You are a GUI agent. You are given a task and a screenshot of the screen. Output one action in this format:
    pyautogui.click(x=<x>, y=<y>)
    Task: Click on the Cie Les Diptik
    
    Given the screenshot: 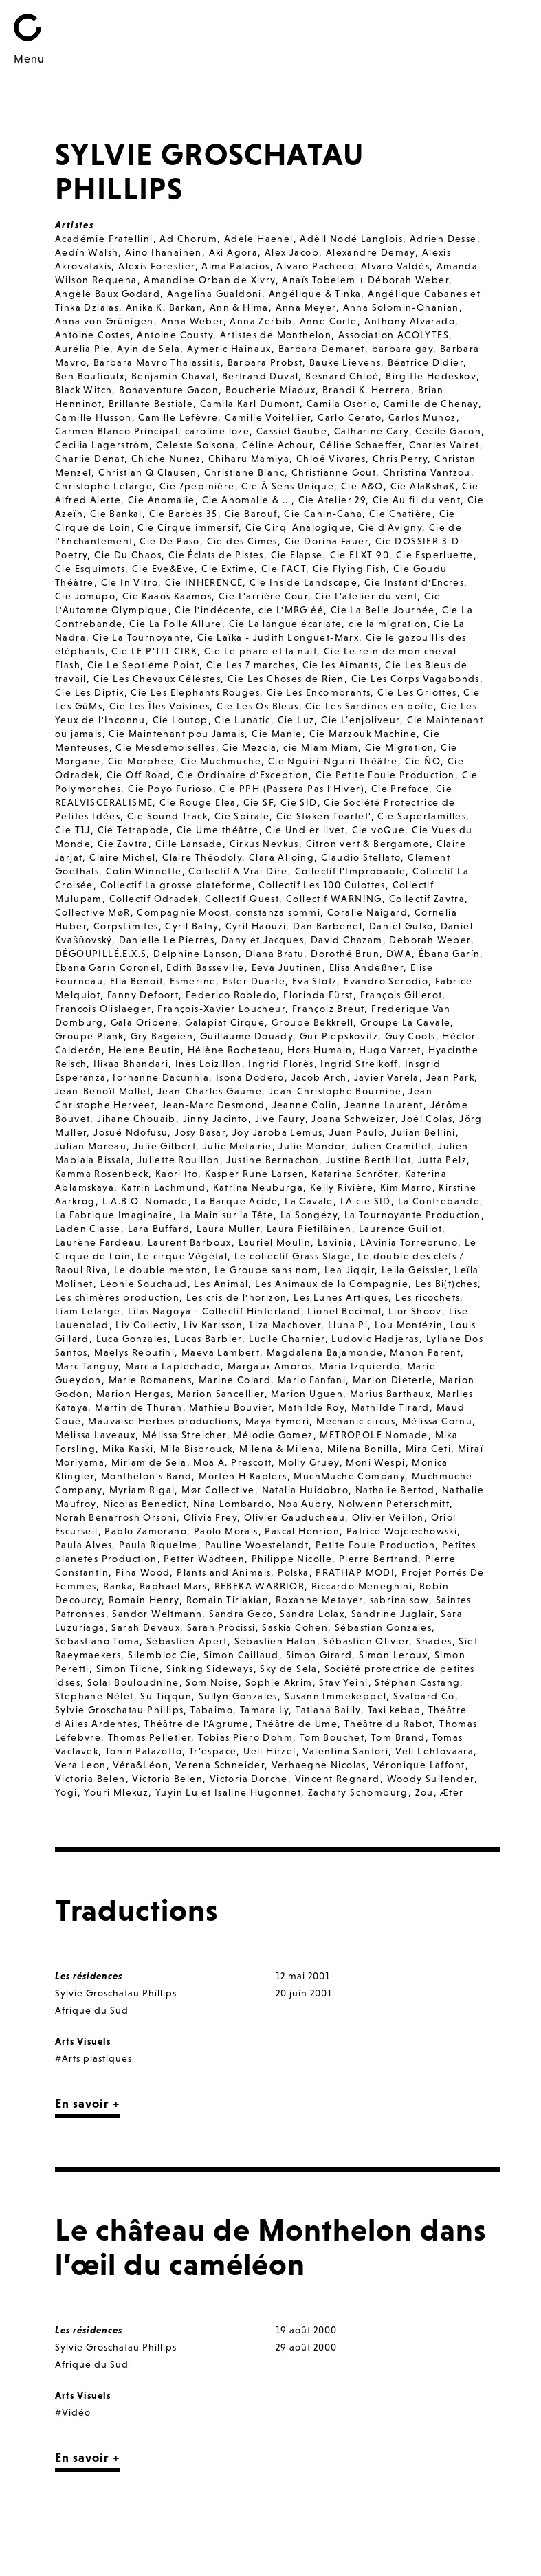 What is the action you would take?
    pyautogui.click(x=89, y=692)
    